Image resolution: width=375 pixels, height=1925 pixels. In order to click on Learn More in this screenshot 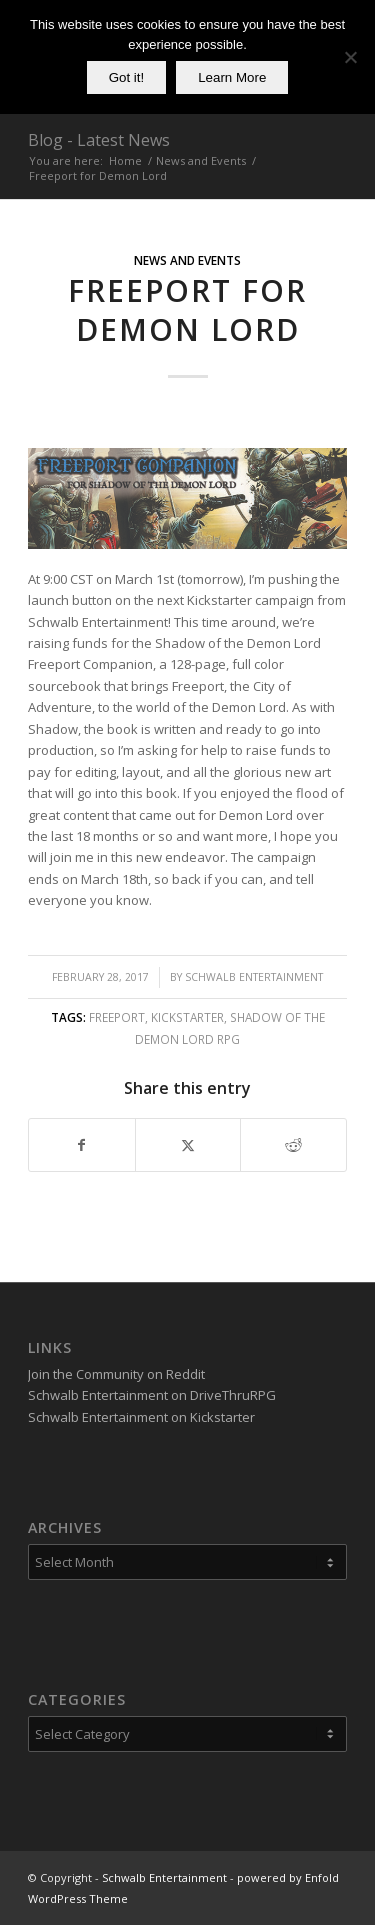, I will do `click(232, 77)`.